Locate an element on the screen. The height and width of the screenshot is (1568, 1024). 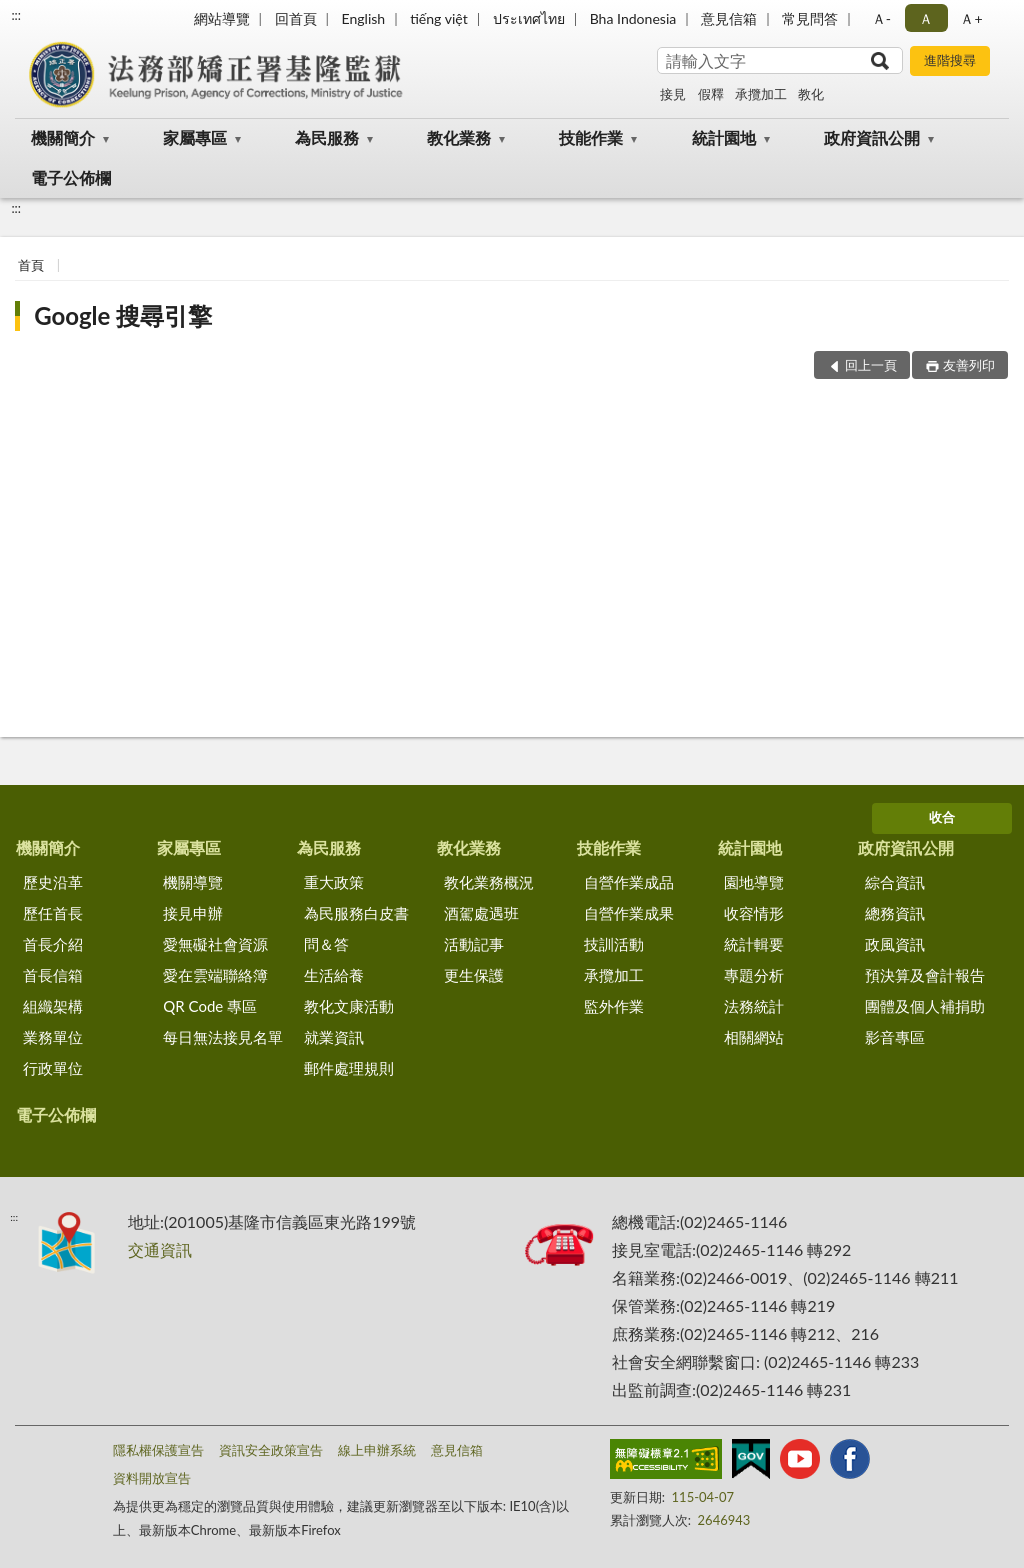
家屬專區 is located at coordinates (195, 137).